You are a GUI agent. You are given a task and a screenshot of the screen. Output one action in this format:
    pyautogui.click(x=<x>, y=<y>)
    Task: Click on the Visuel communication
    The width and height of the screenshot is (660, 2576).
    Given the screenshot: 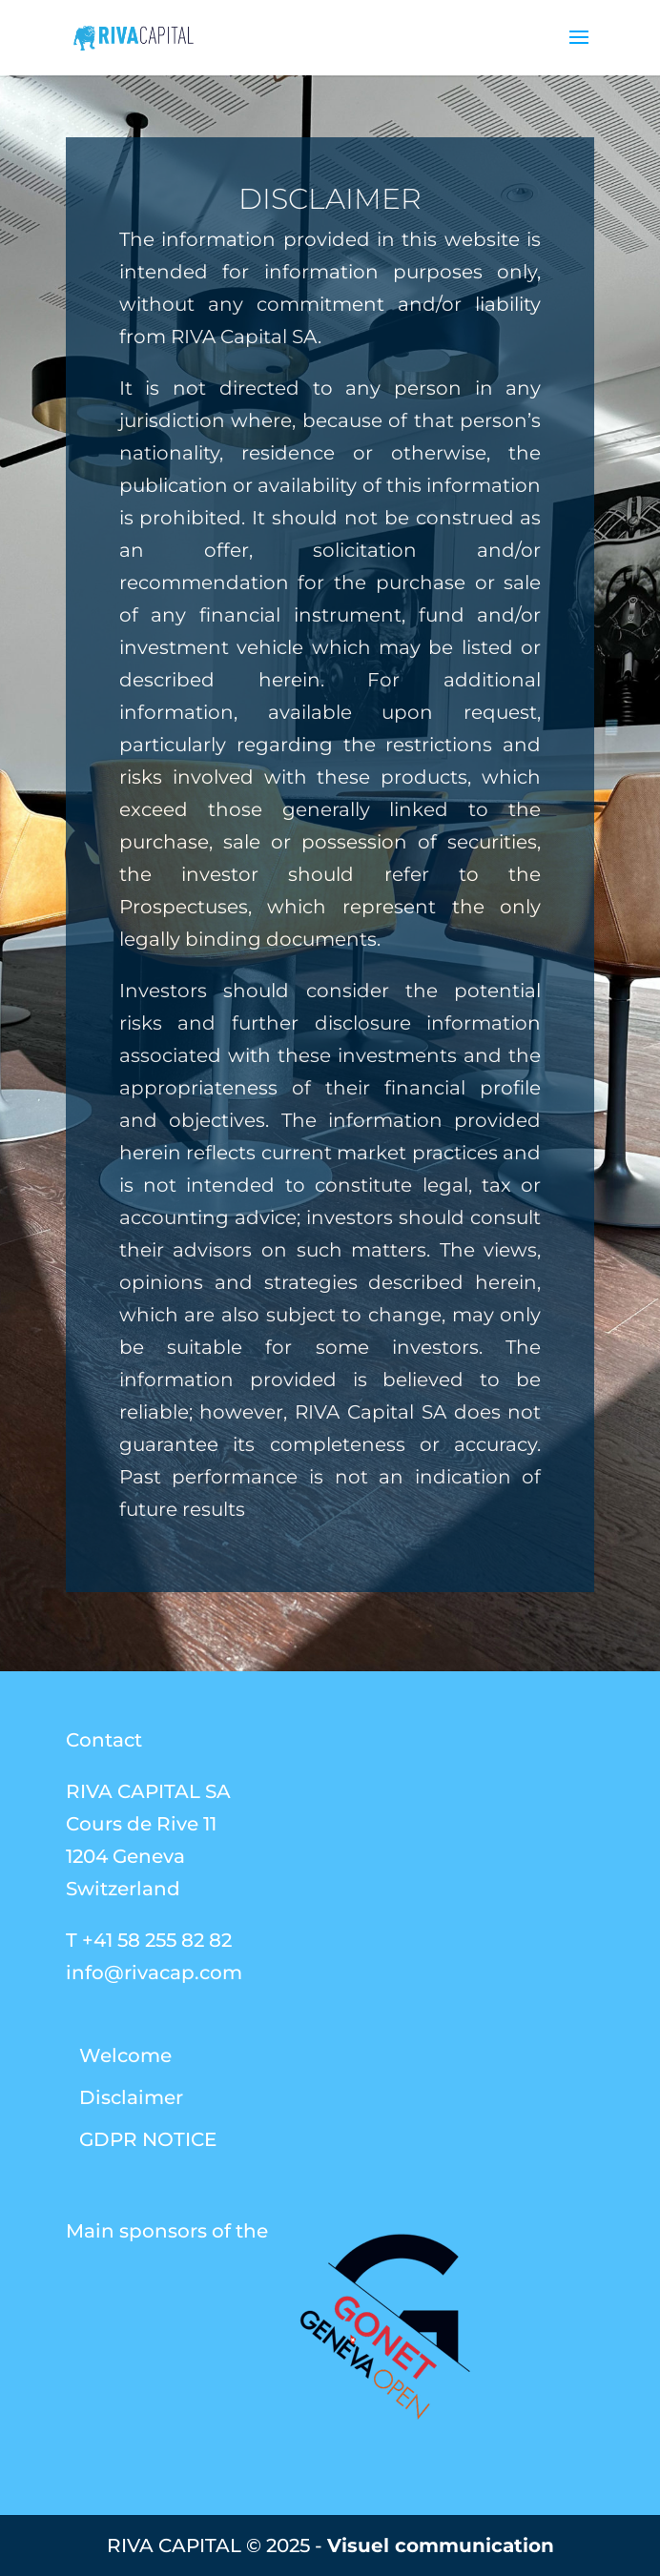 What is the action you would take?
    pyautogui.click(x=440, y=2545)
    